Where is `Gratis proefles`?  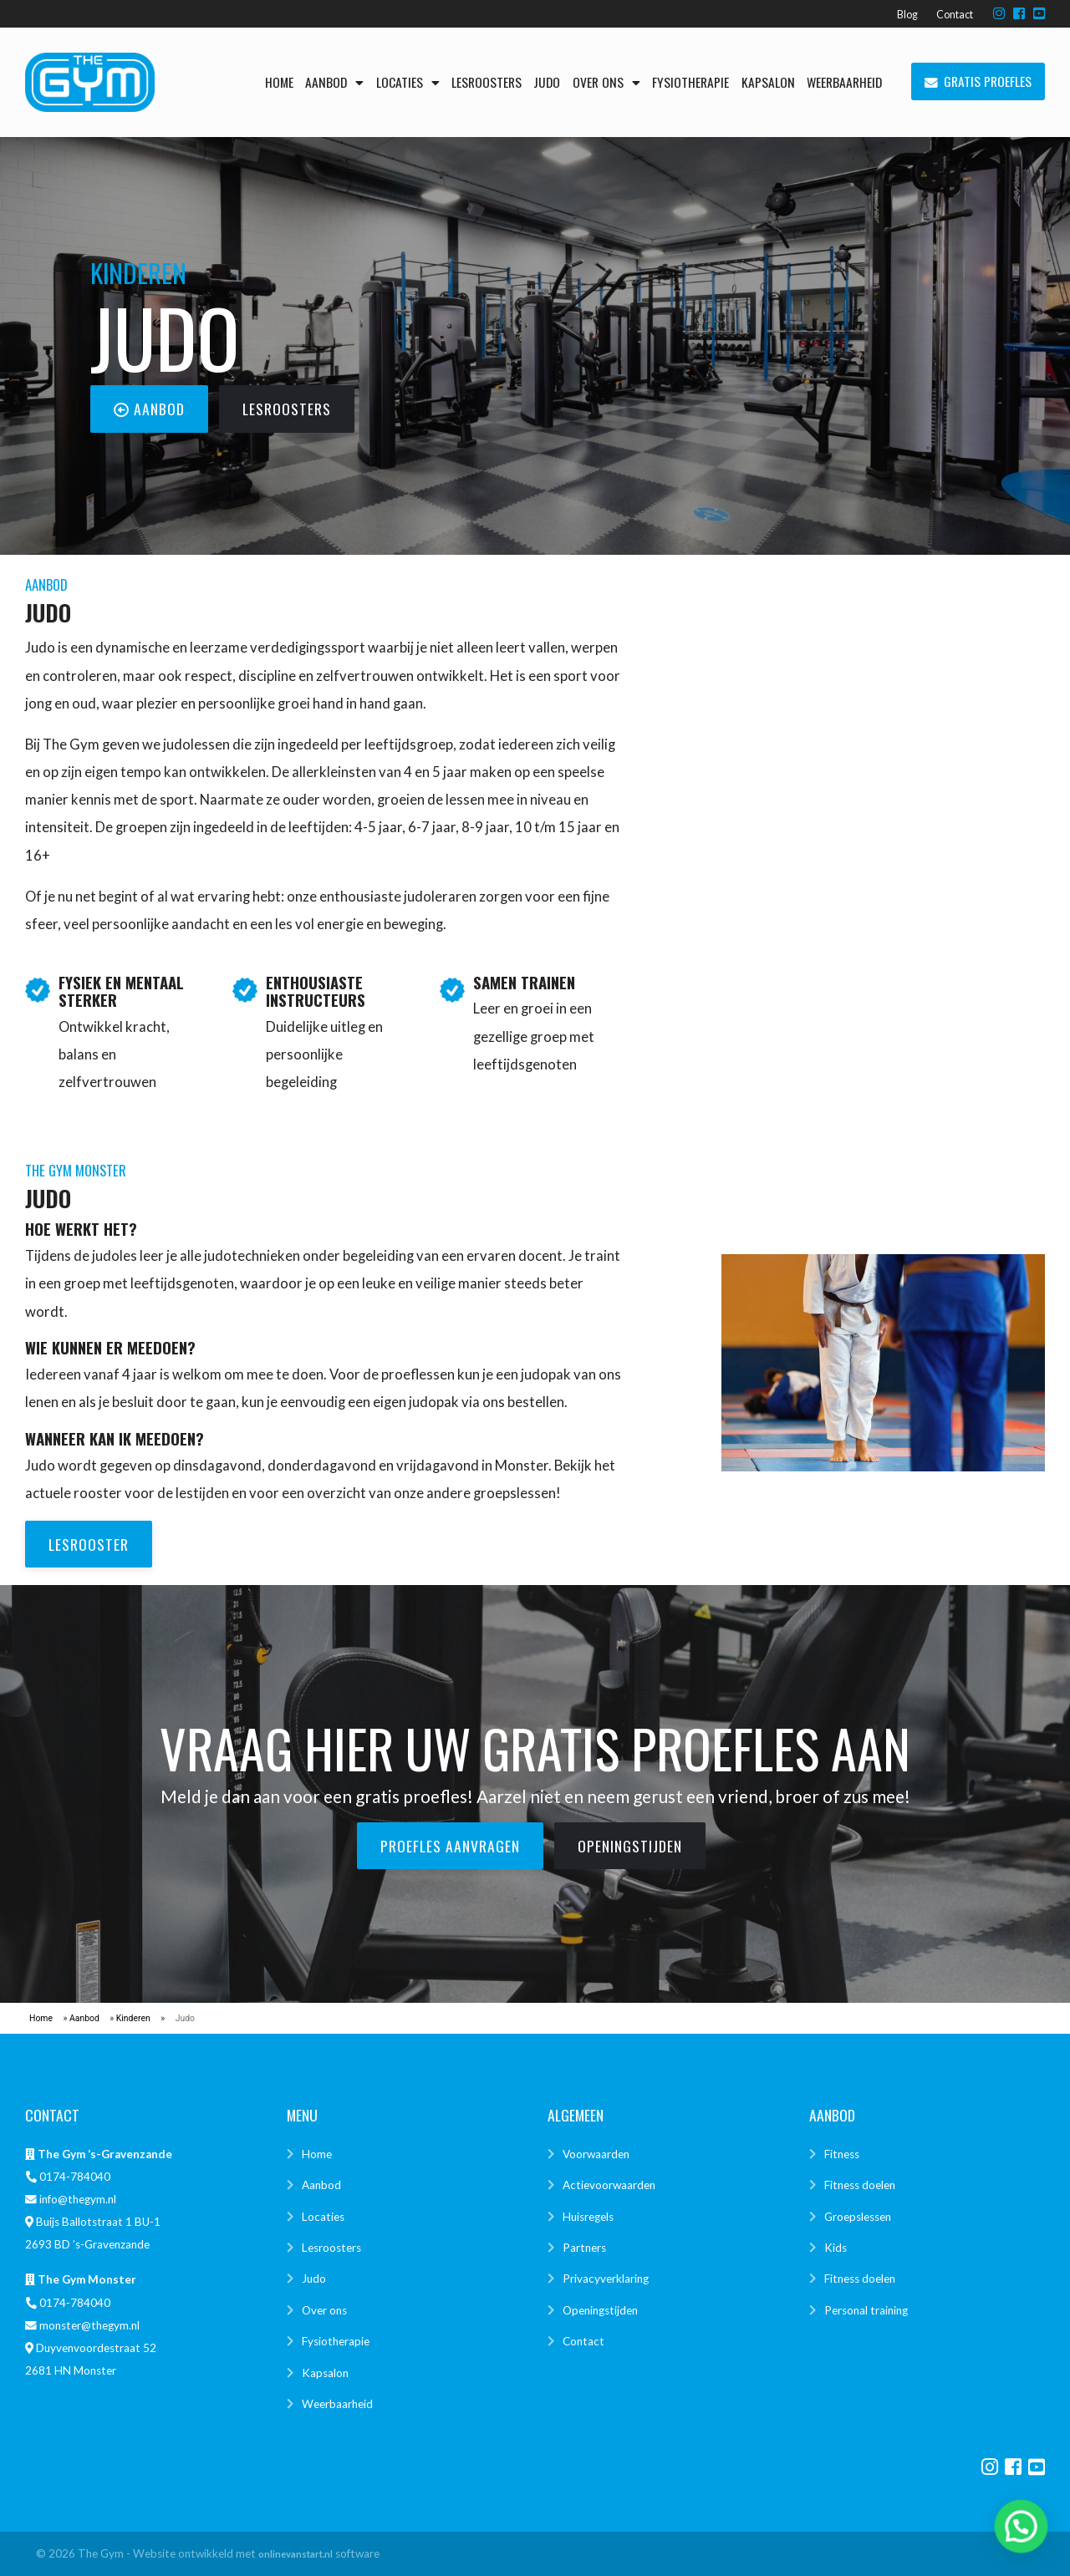
Gratis proefles is located at coordinates (978, 82).